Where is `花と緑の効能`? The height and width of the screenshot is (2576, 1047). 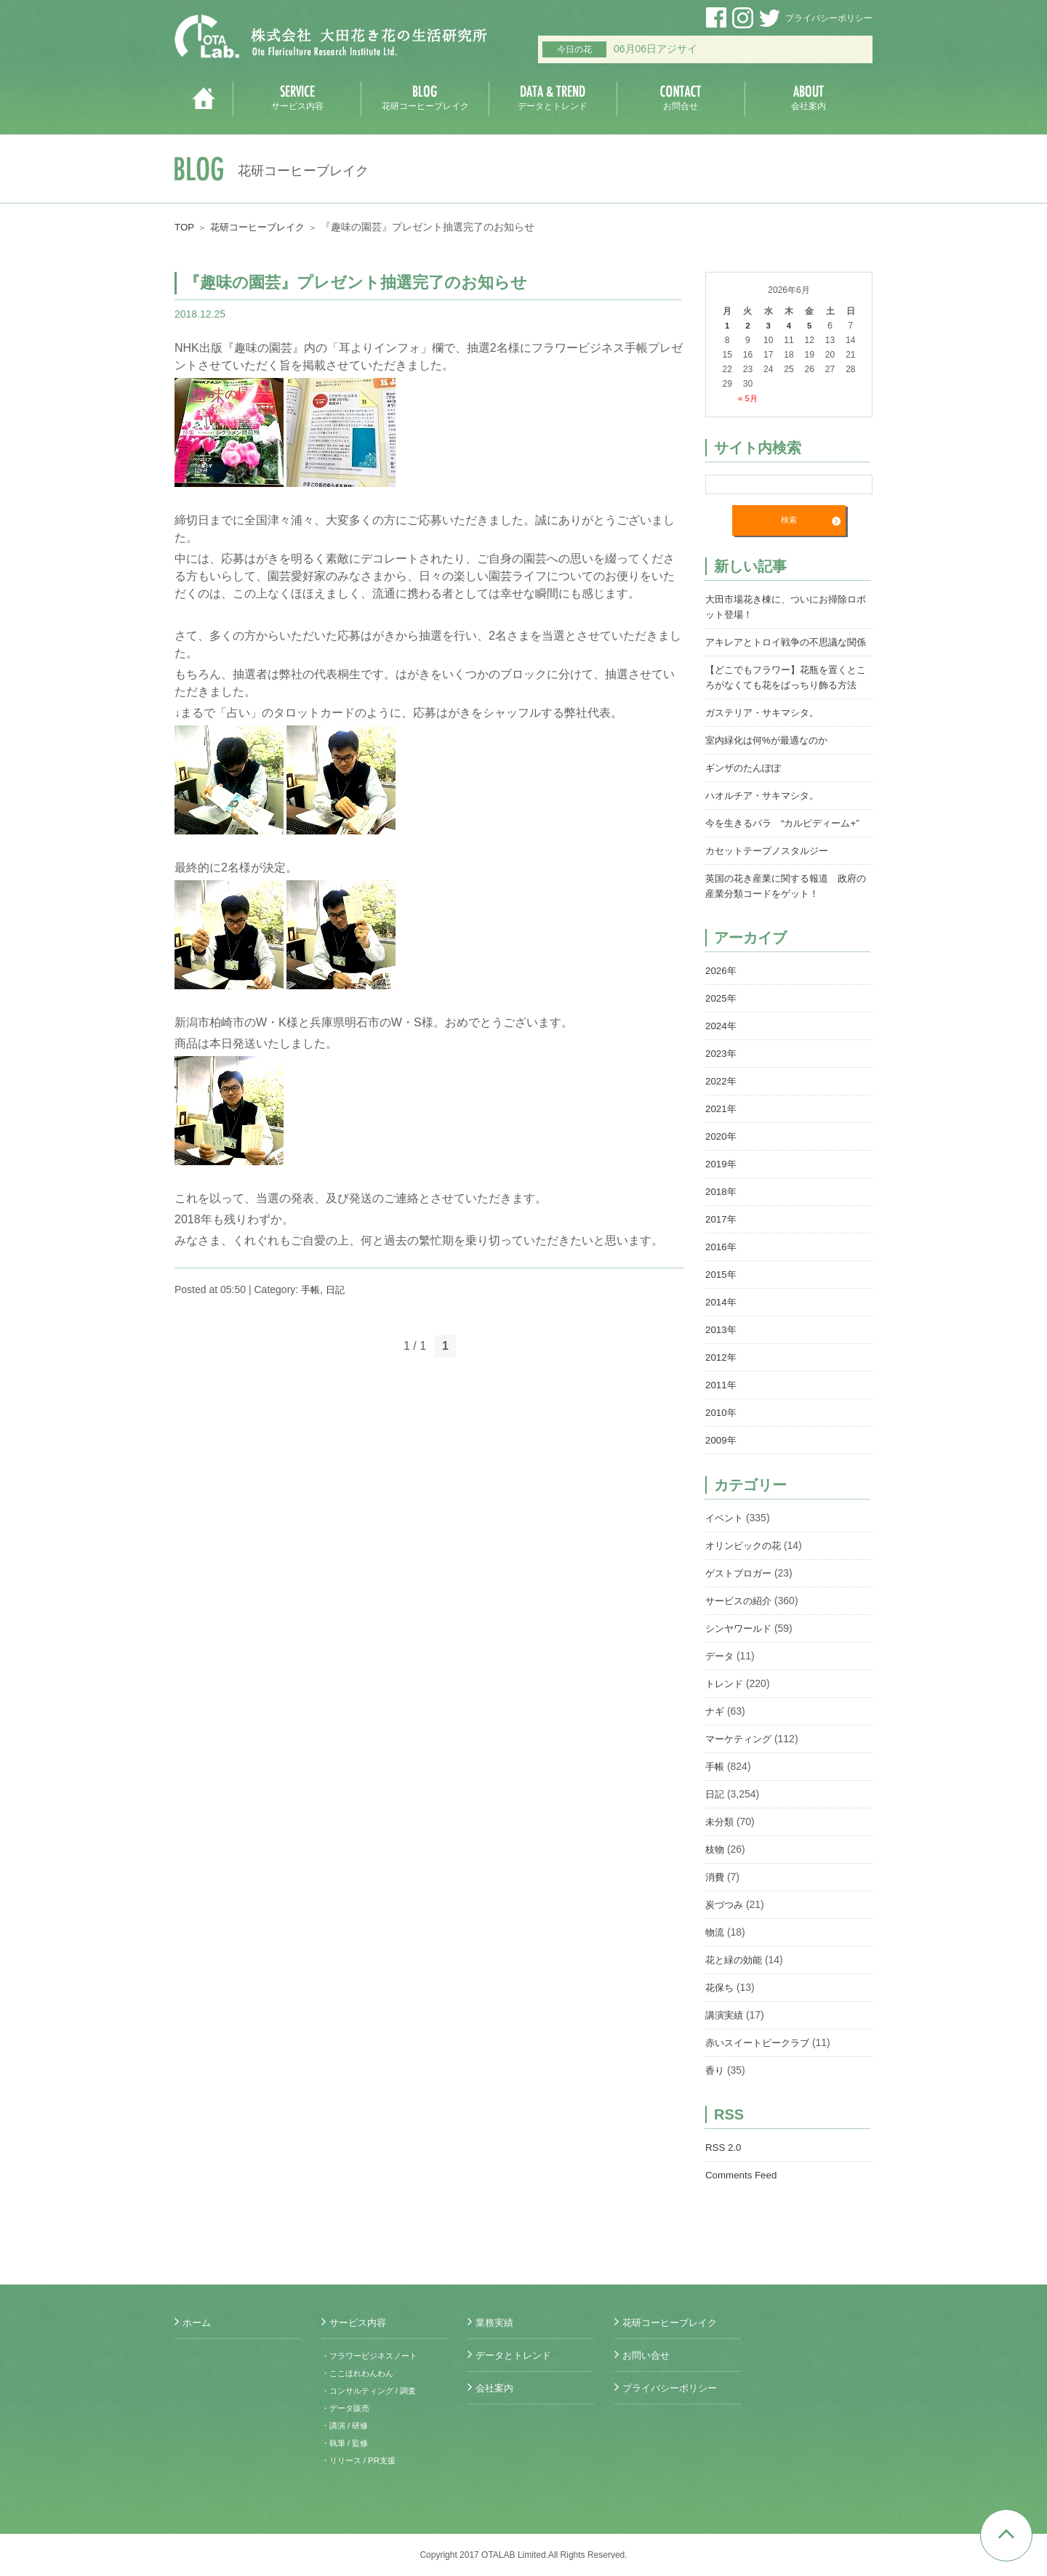
花と緑の効能 is located at coordinates (735, 1990).